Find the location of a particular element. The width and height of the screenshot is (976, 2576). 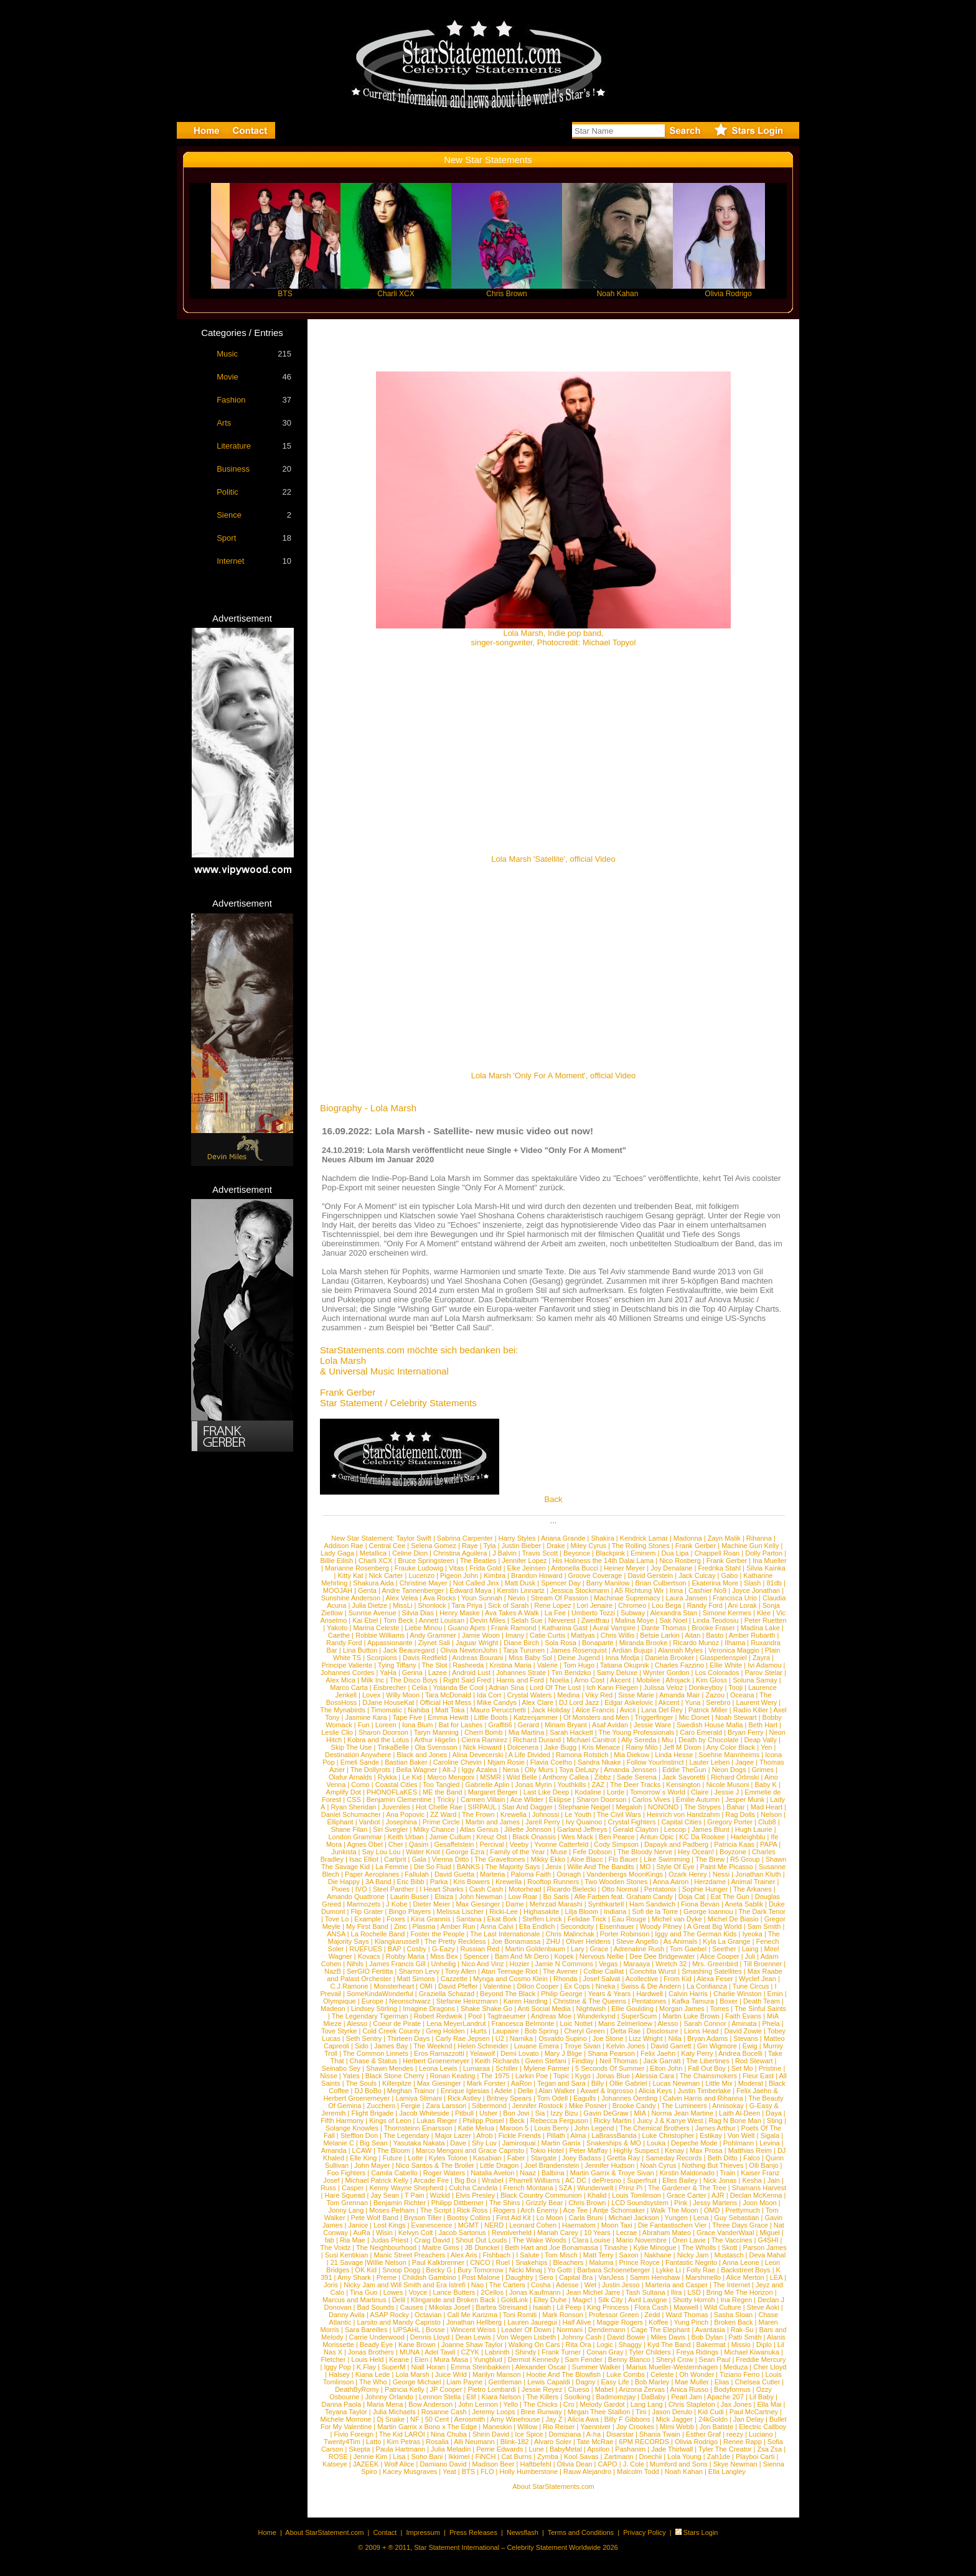

Isaiah is located at coordinates (542, 2307).